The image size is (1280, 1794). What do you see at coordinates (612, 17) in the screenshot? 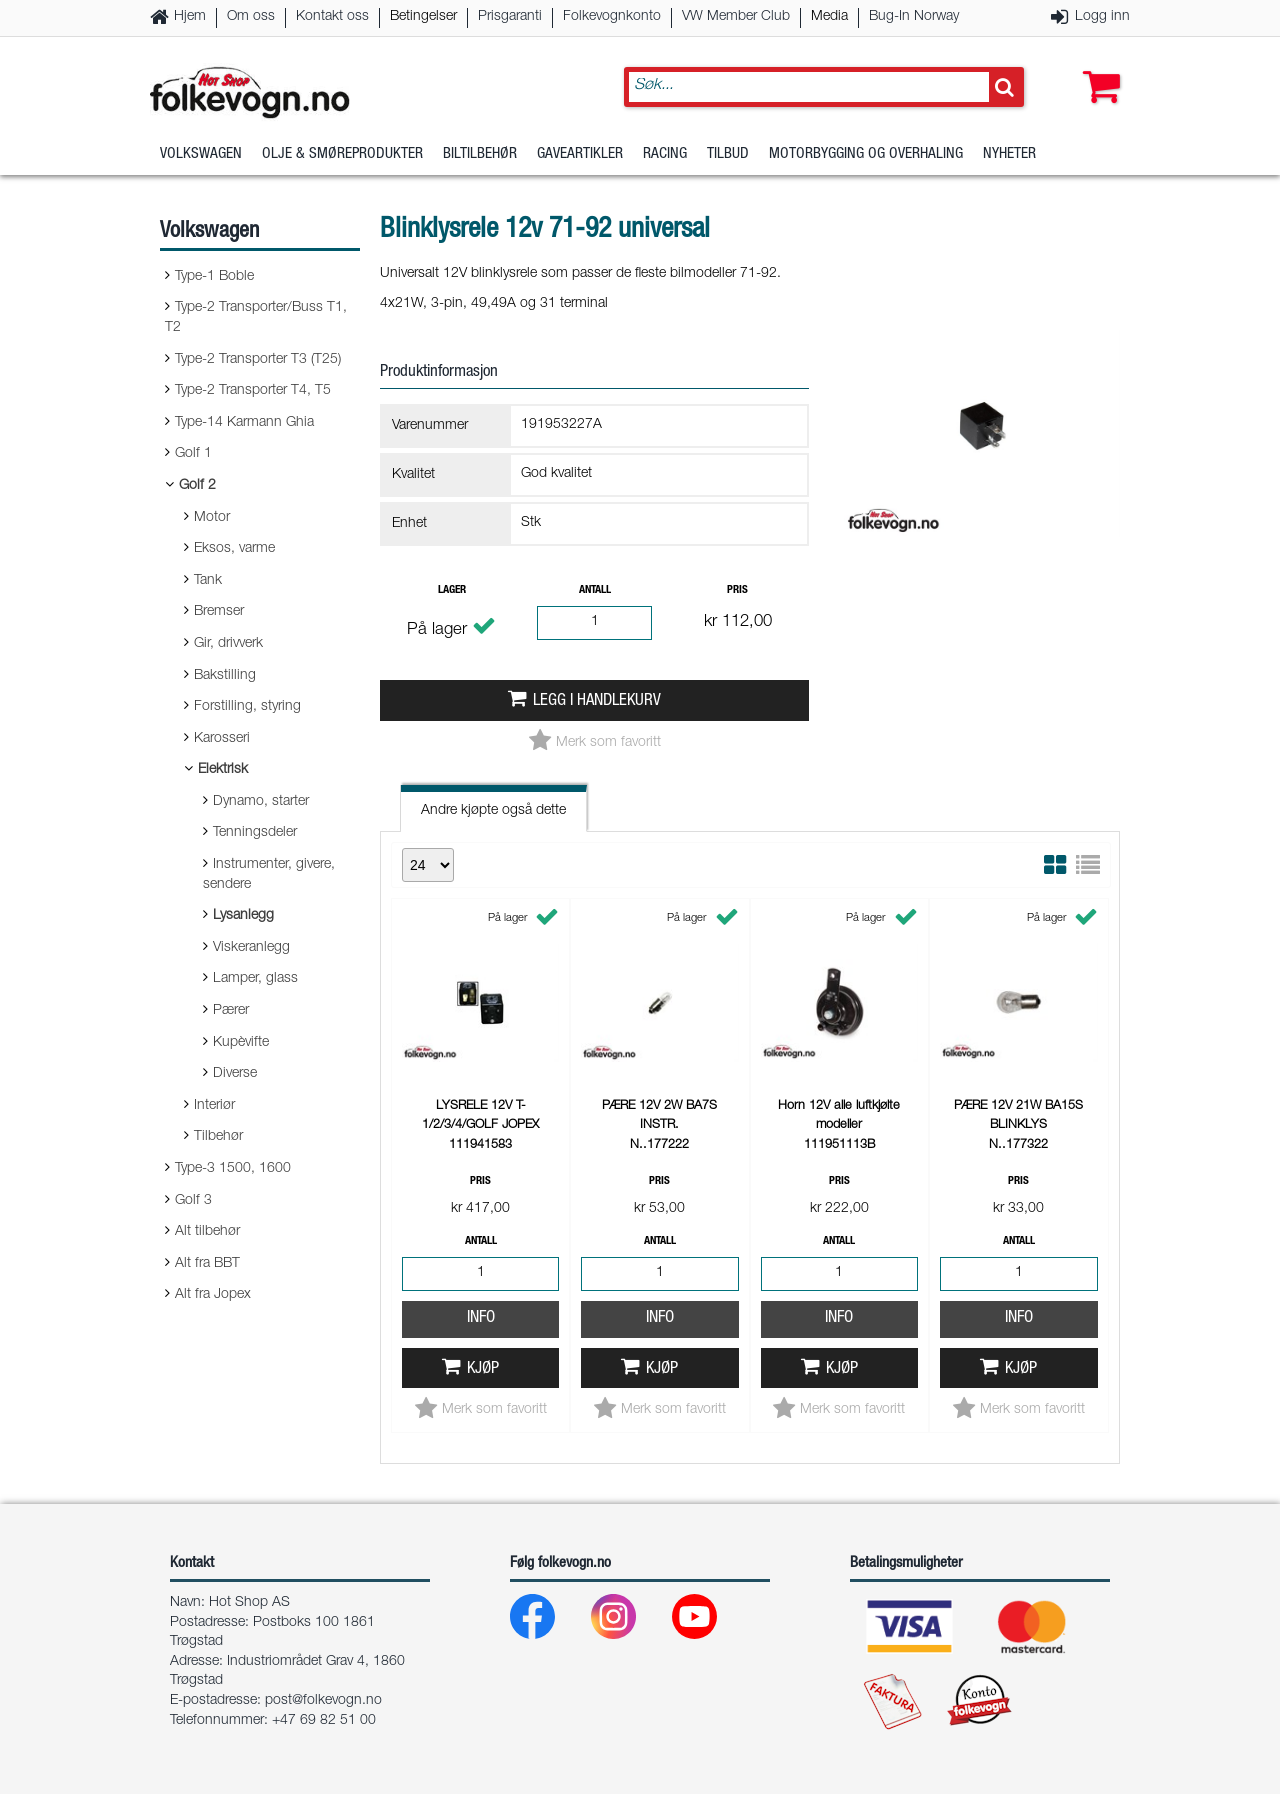
I see `Folkevognkonto` at bounding box center [612, 17].